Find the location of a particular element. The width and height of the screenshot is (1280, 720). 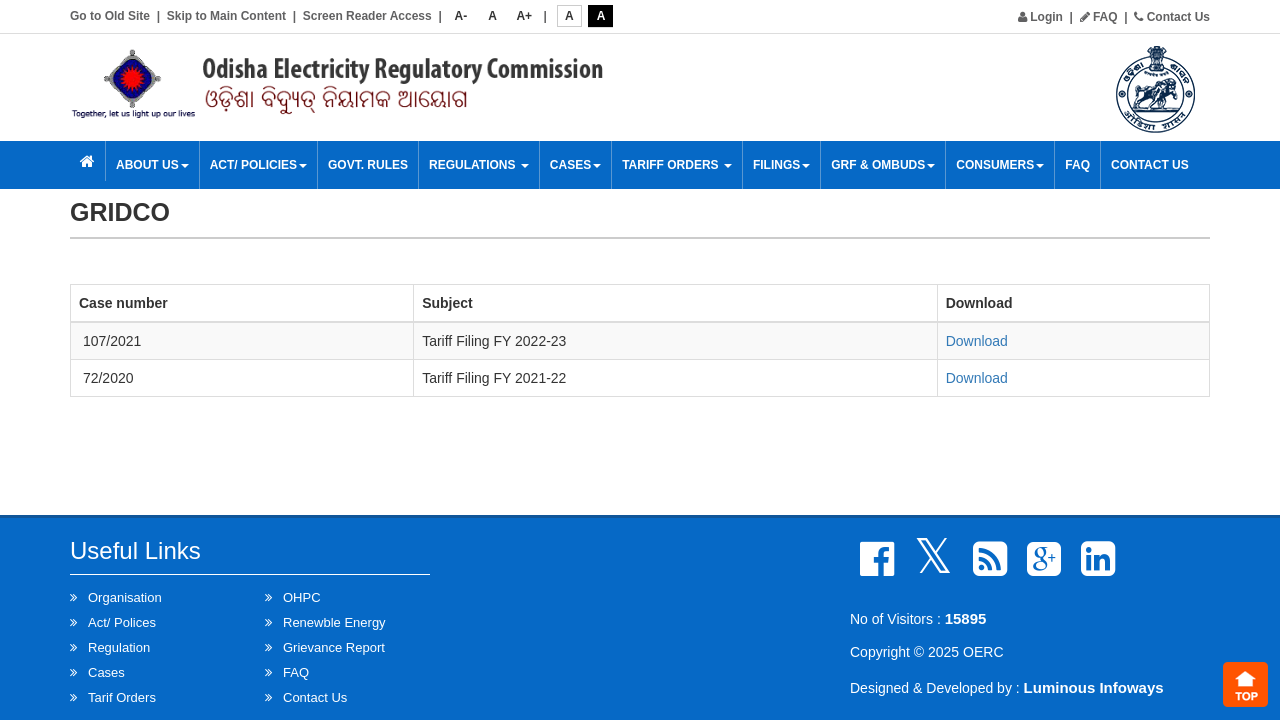

Govt. Rules is located at coordinates (368, 165).